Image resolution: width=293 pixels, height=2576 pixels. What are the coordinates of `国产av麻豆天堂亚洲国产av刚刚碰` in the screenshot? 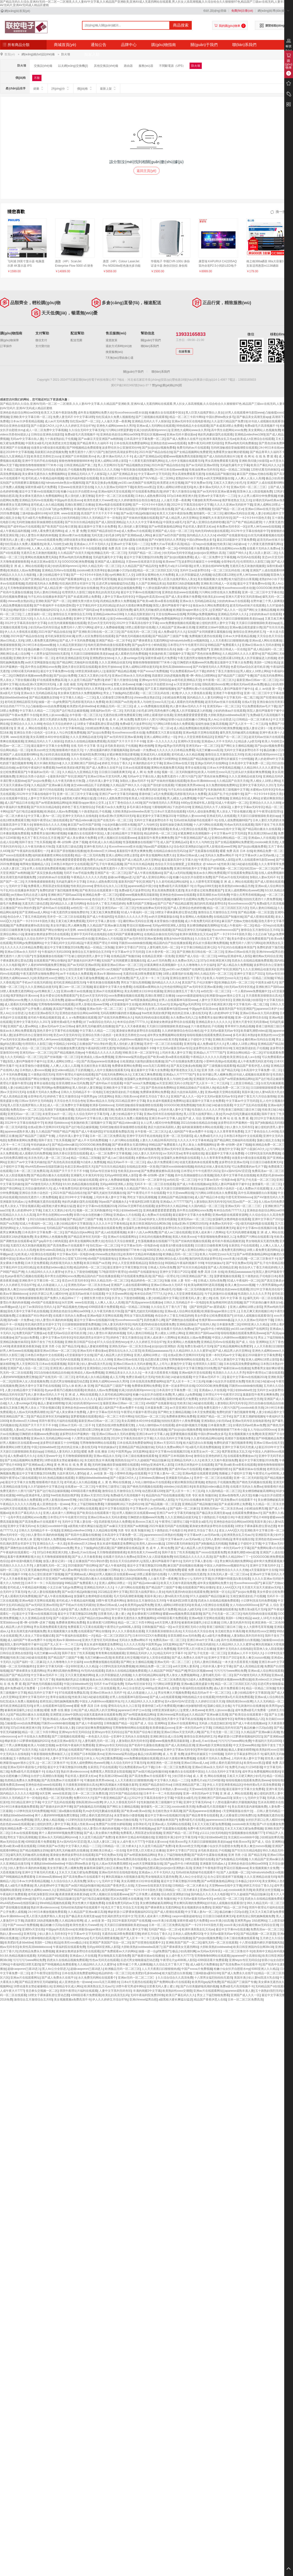 It's located at (100, 439).